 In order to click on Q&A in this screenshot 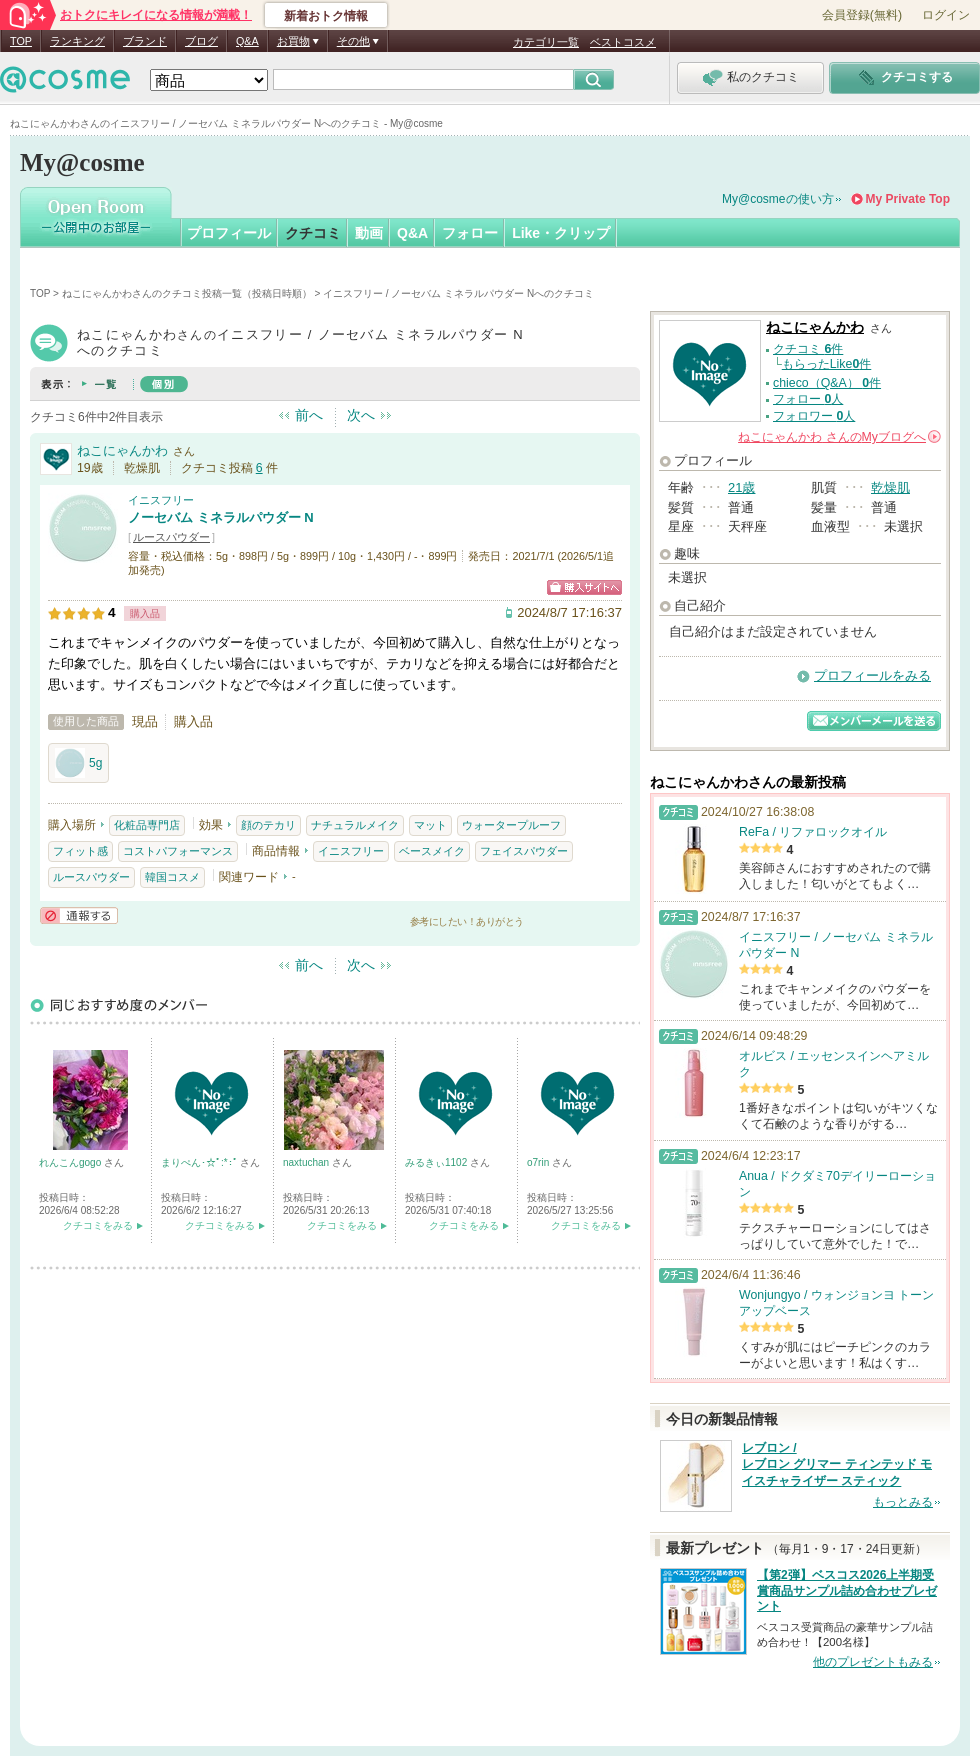, I will do `click(247, 41)`.